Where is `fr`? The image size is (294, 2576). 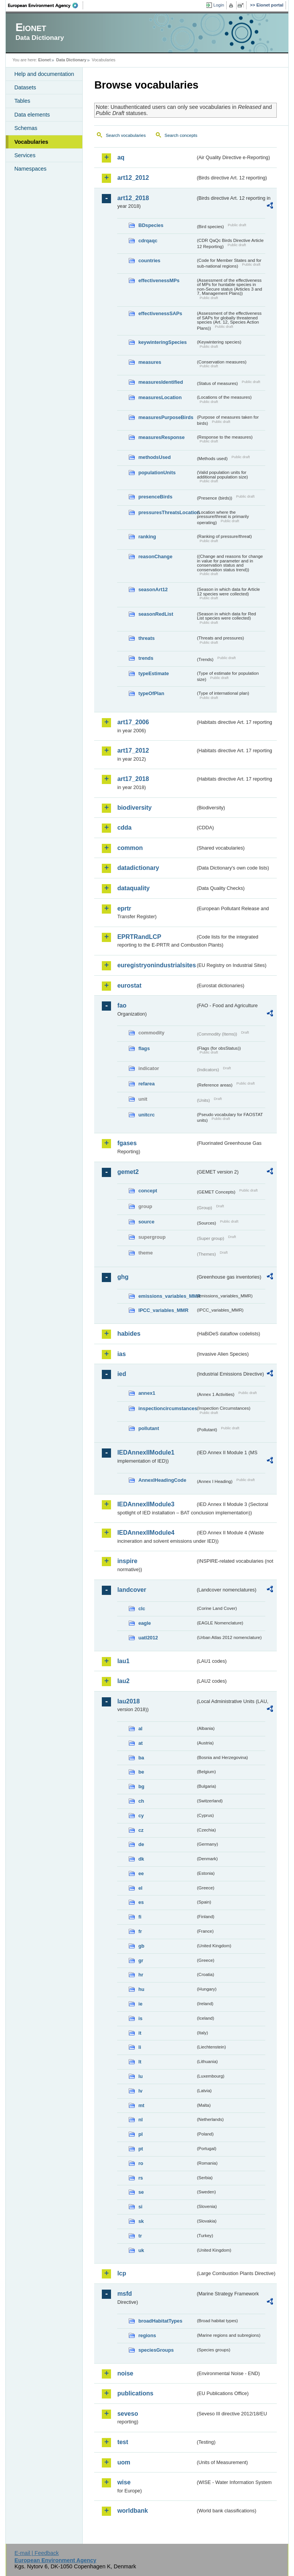
fr is located at coordinates (140, 1931).